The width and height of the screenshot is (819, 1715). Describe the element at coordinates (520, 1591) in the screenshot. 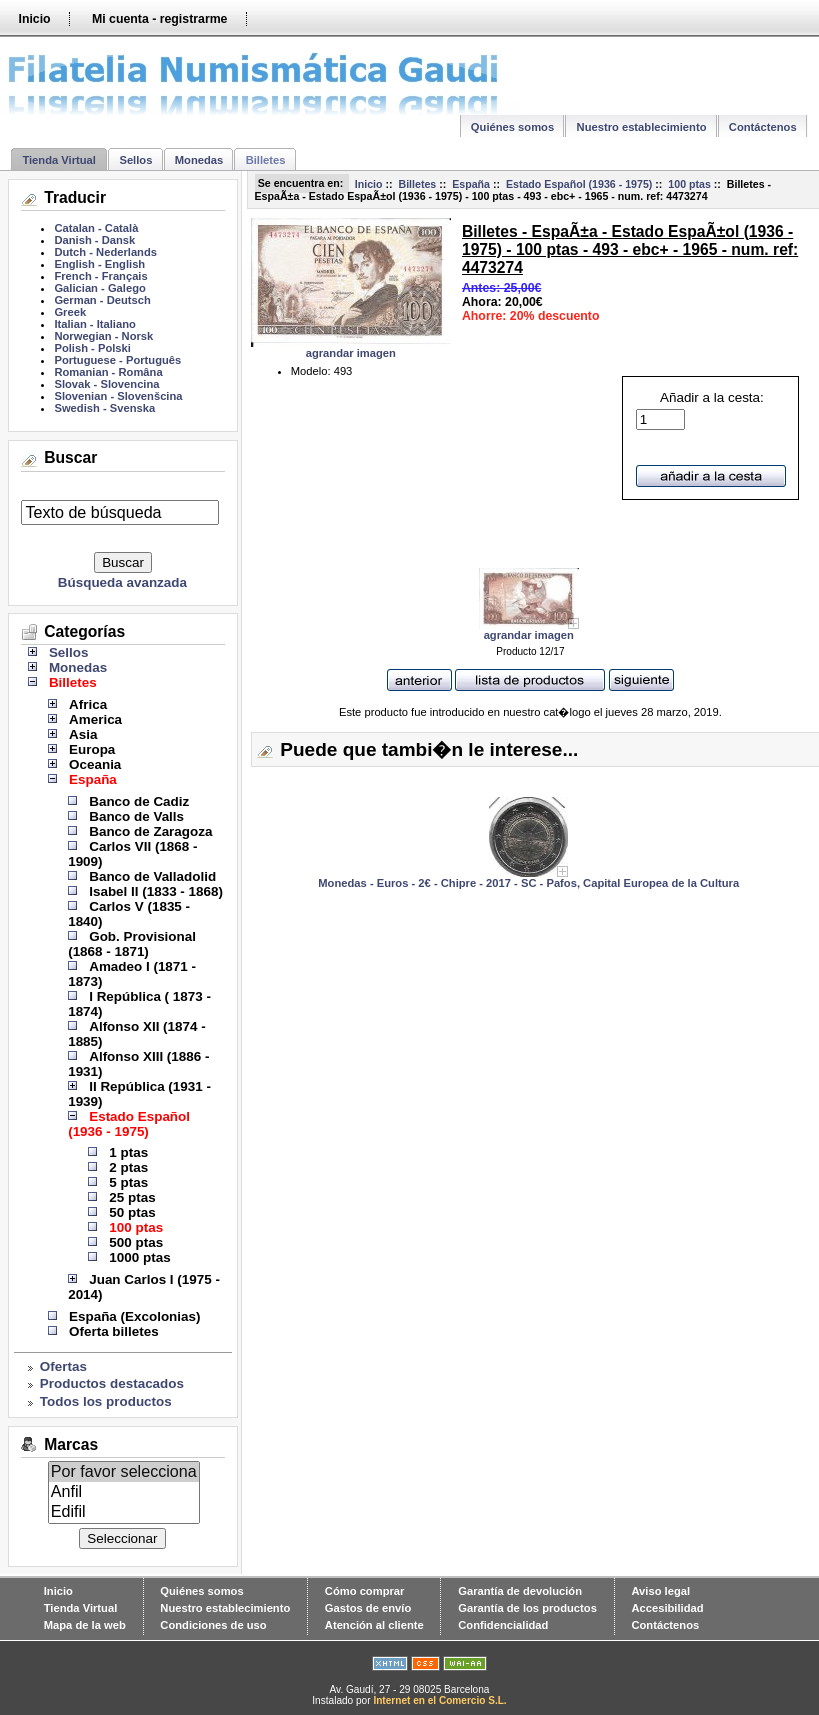

I see `Garantía de devolución` at that location.